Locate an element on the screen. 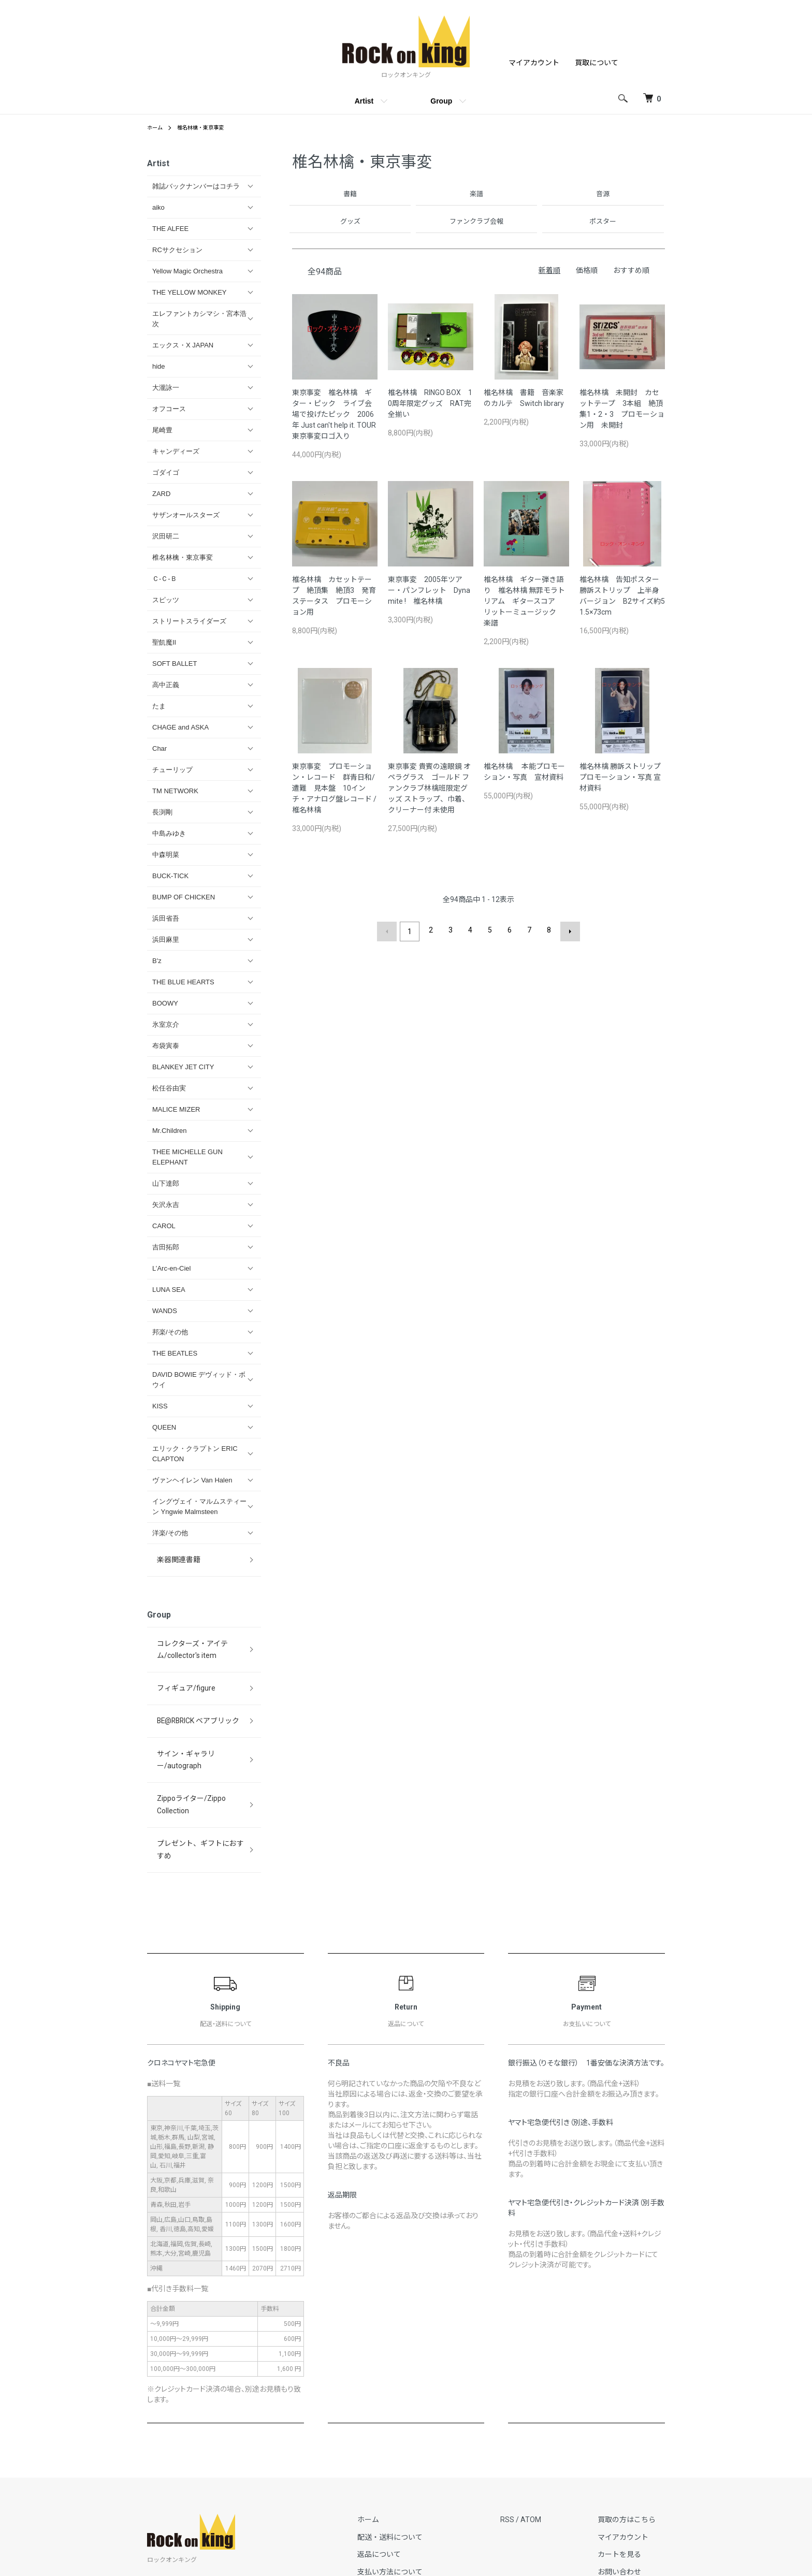 The height and width of the screenshot is (2576, 812). MALICE MIZER is located at coordinates (176, 1109).